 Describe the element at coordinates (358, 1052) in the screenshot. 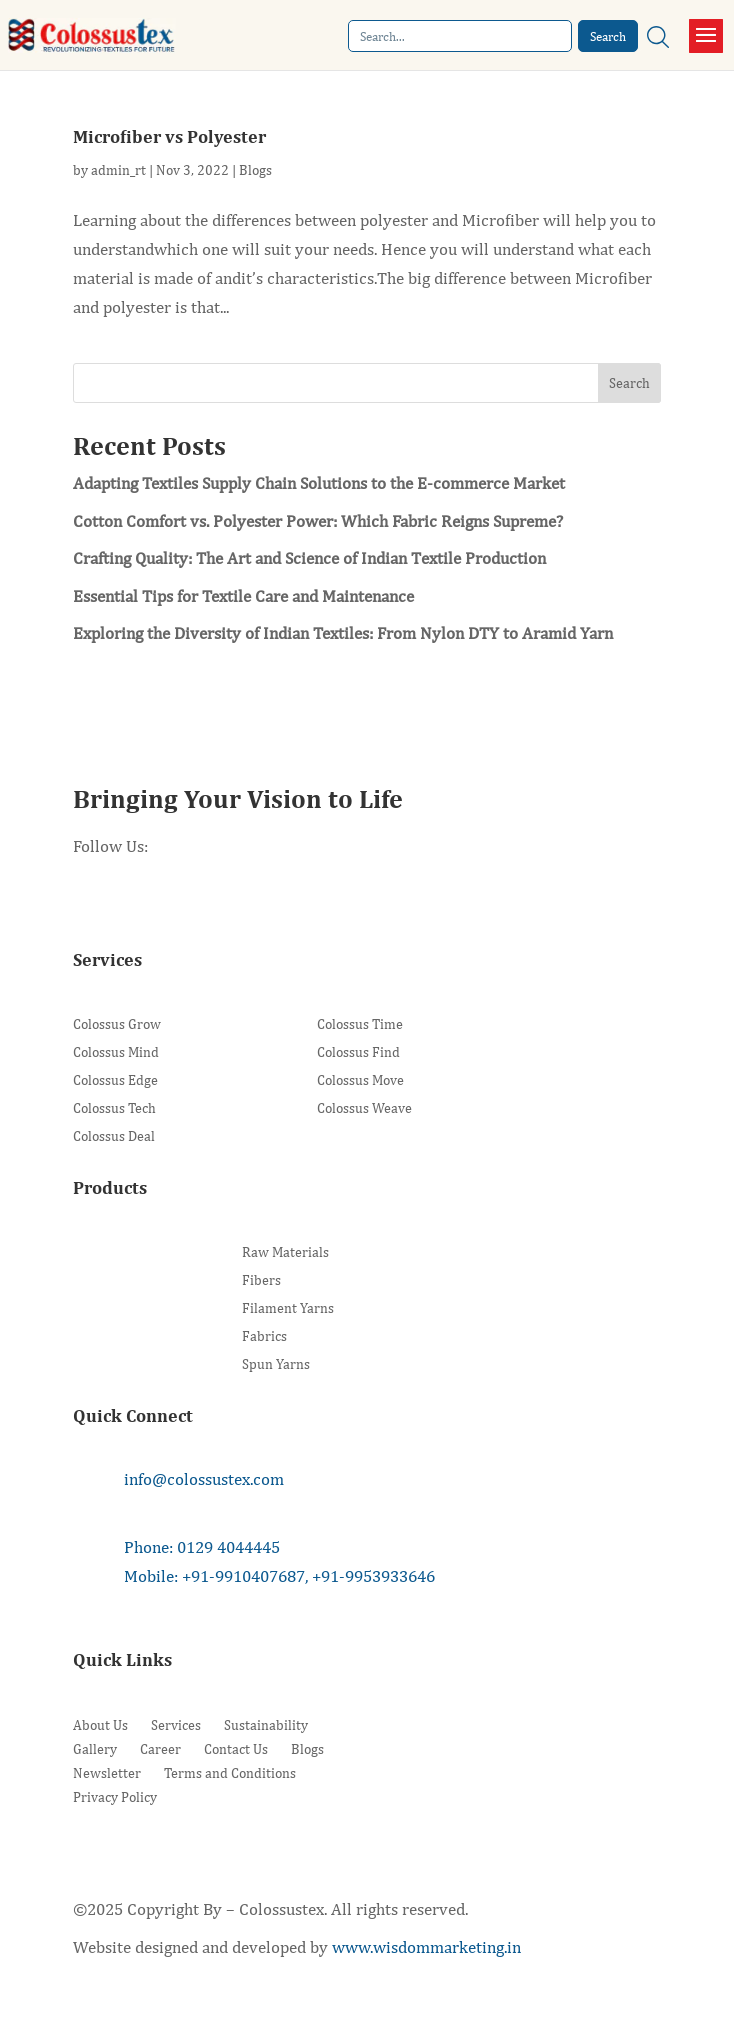

I see `Colossus Find` at that location.